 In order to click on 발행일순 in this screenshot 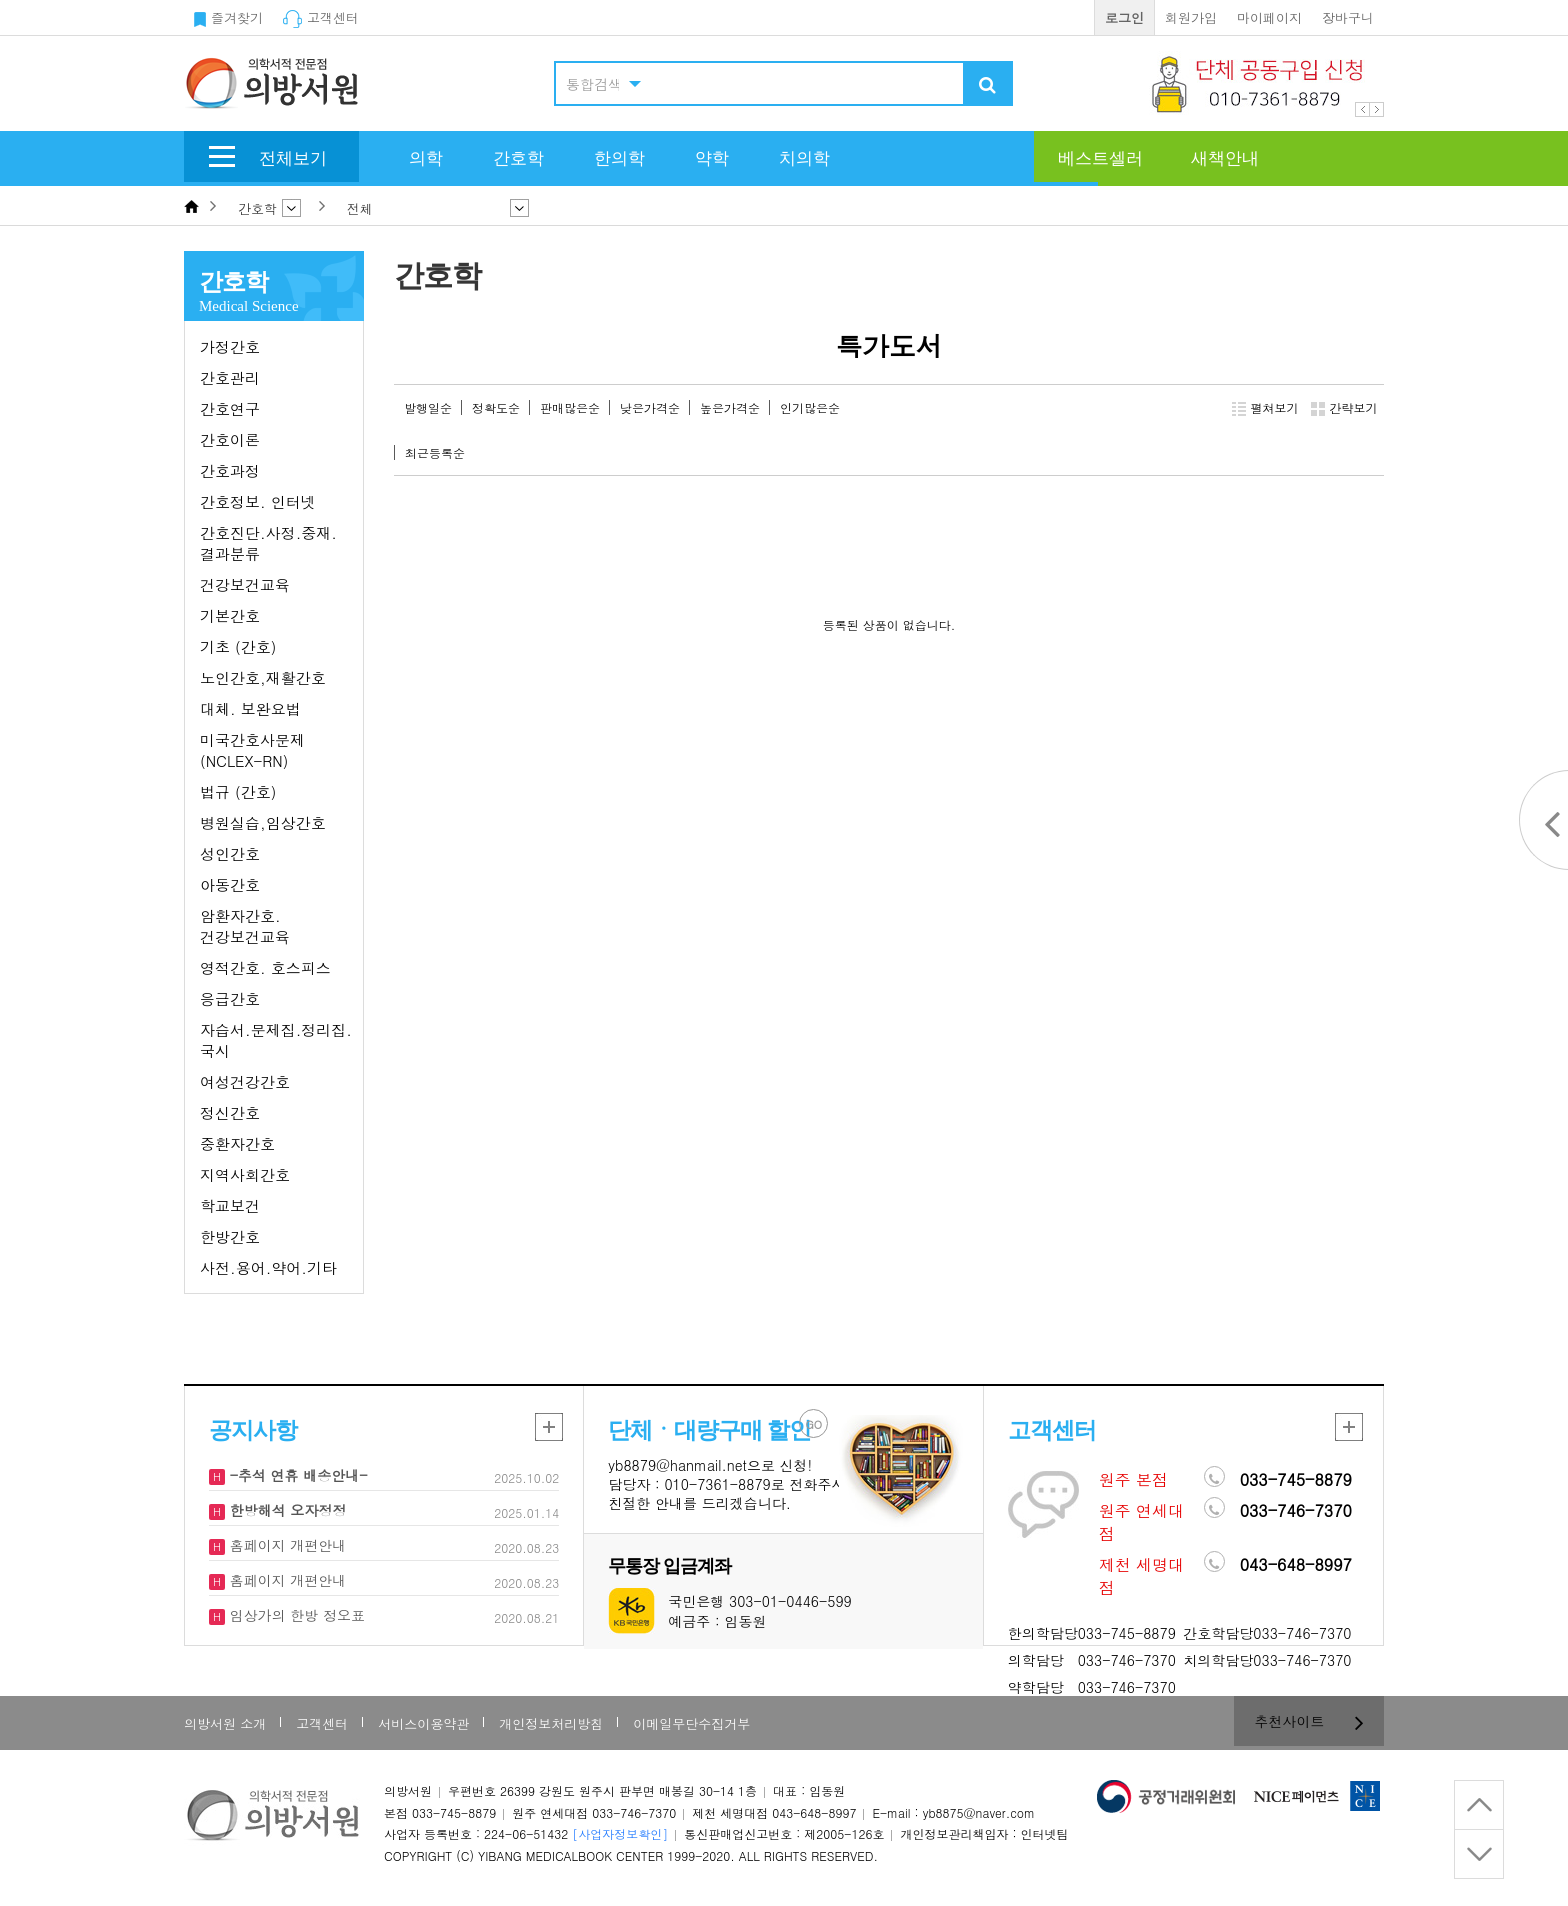, I will do `click(428, 407)`.